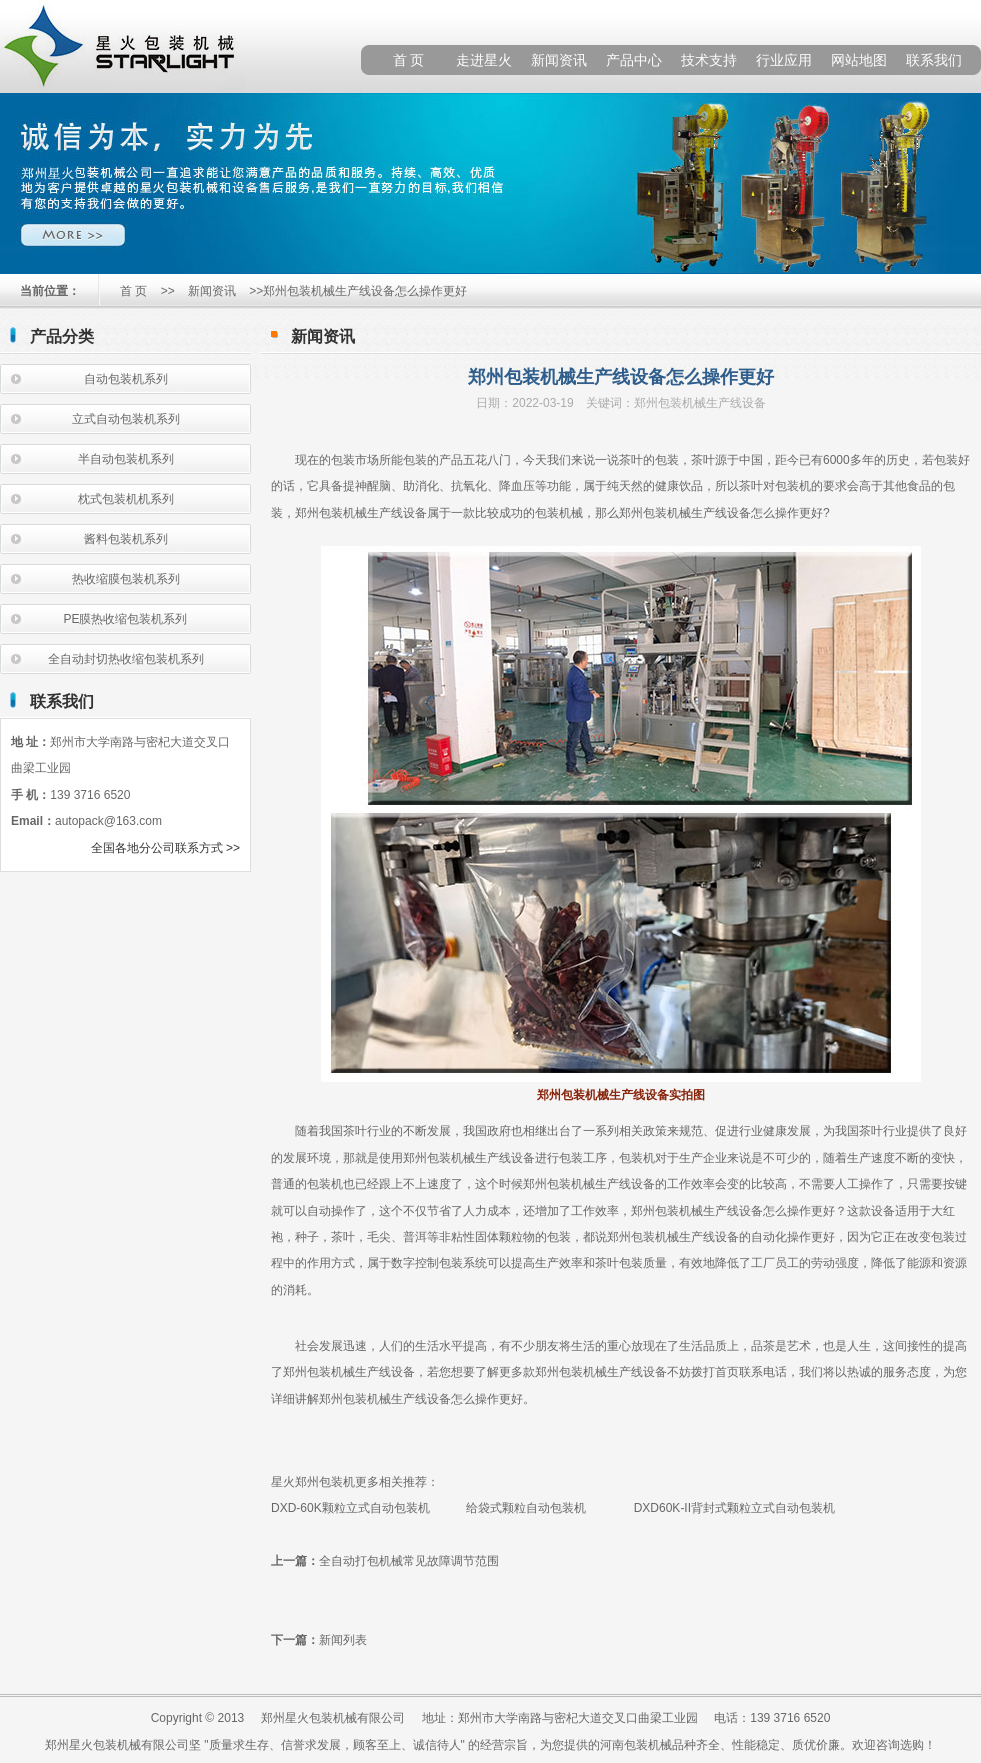  I want to click on 酱料包装机系列, so click(126, 539).